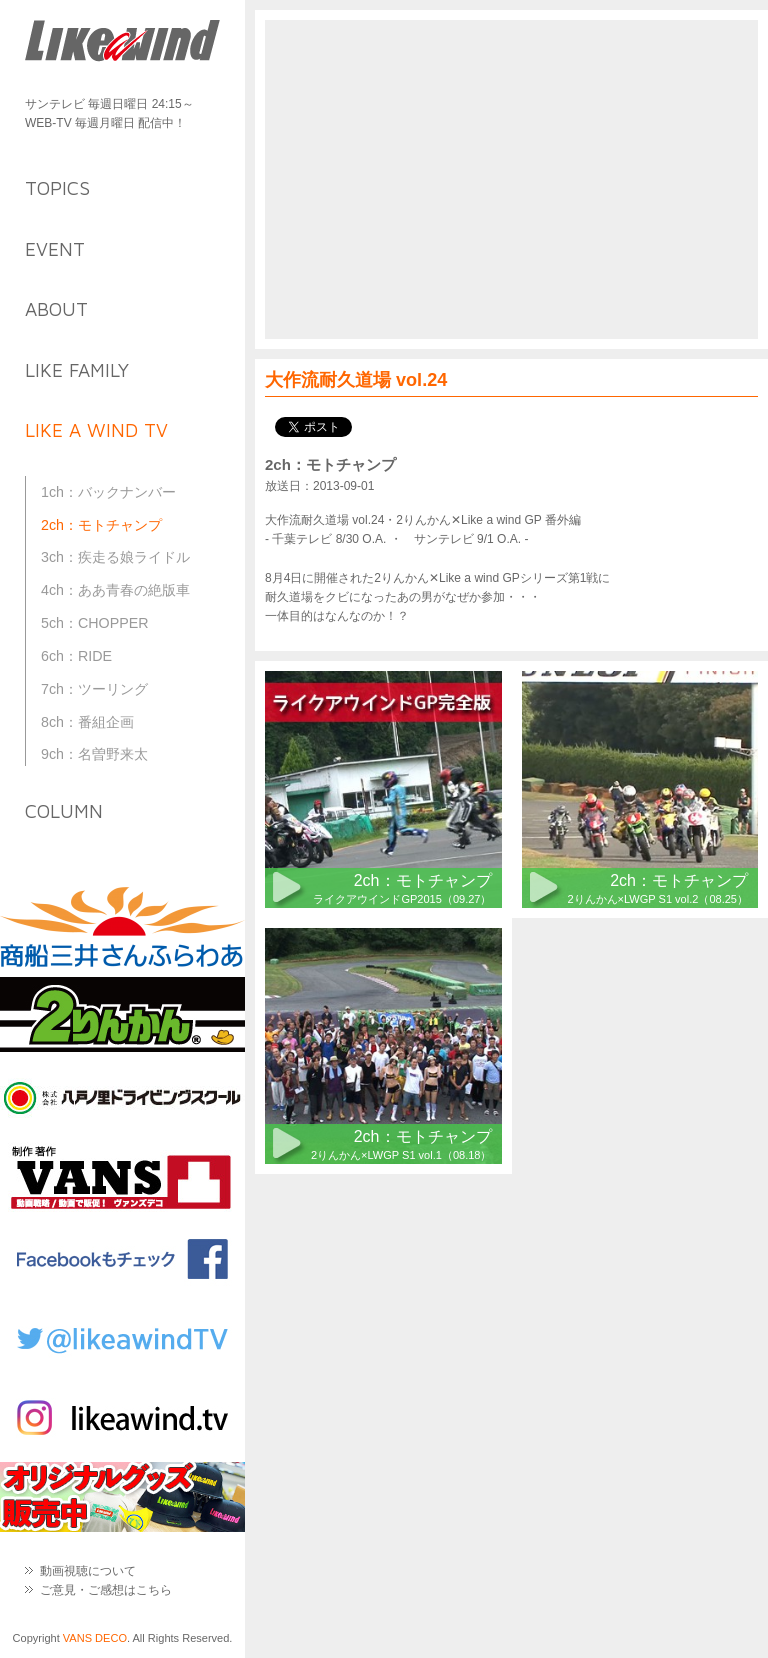  Describe the element at coordinates (56, 309) in the screenshot. I see `about` at that location.